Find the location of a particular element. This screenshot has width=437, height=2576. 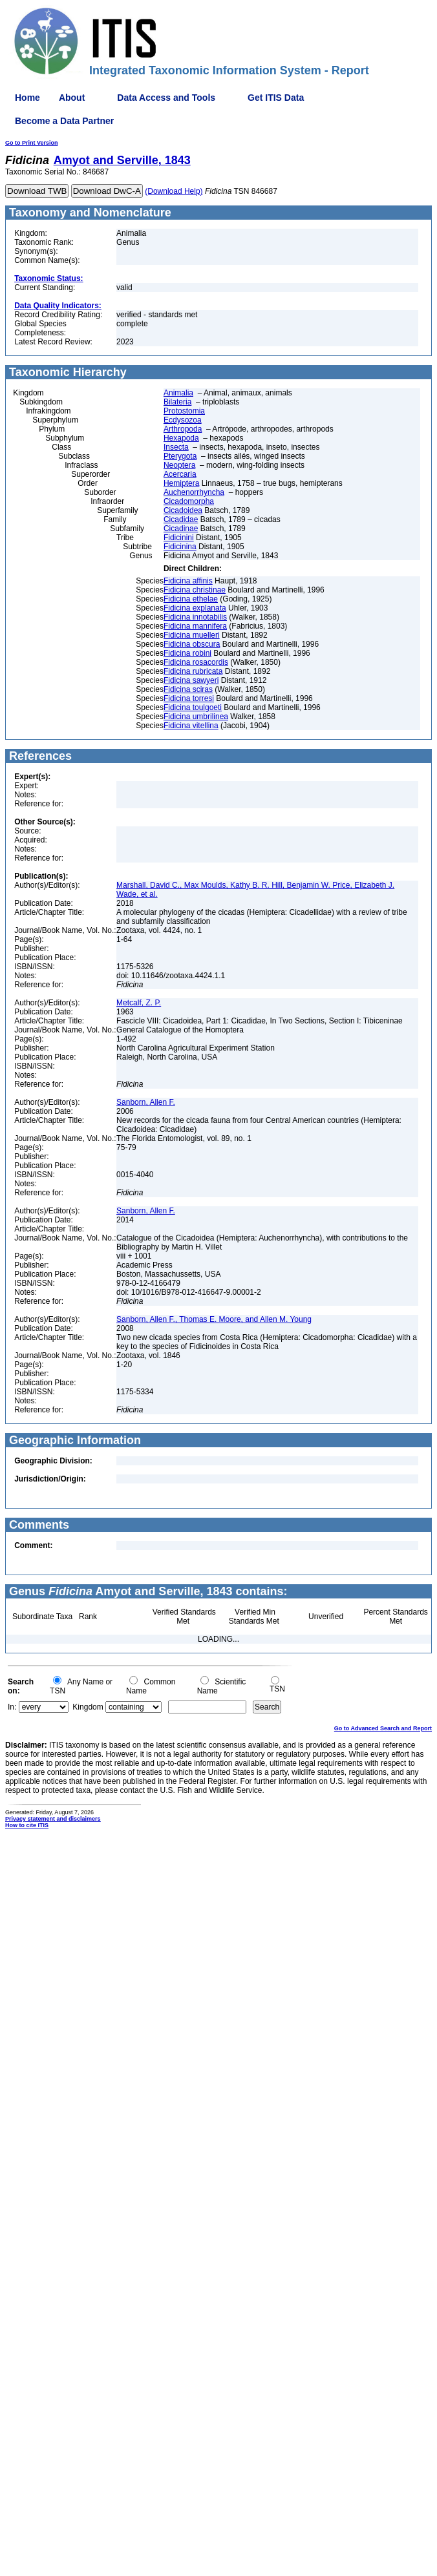

Kingdom is located at coordinates (87, 1707).